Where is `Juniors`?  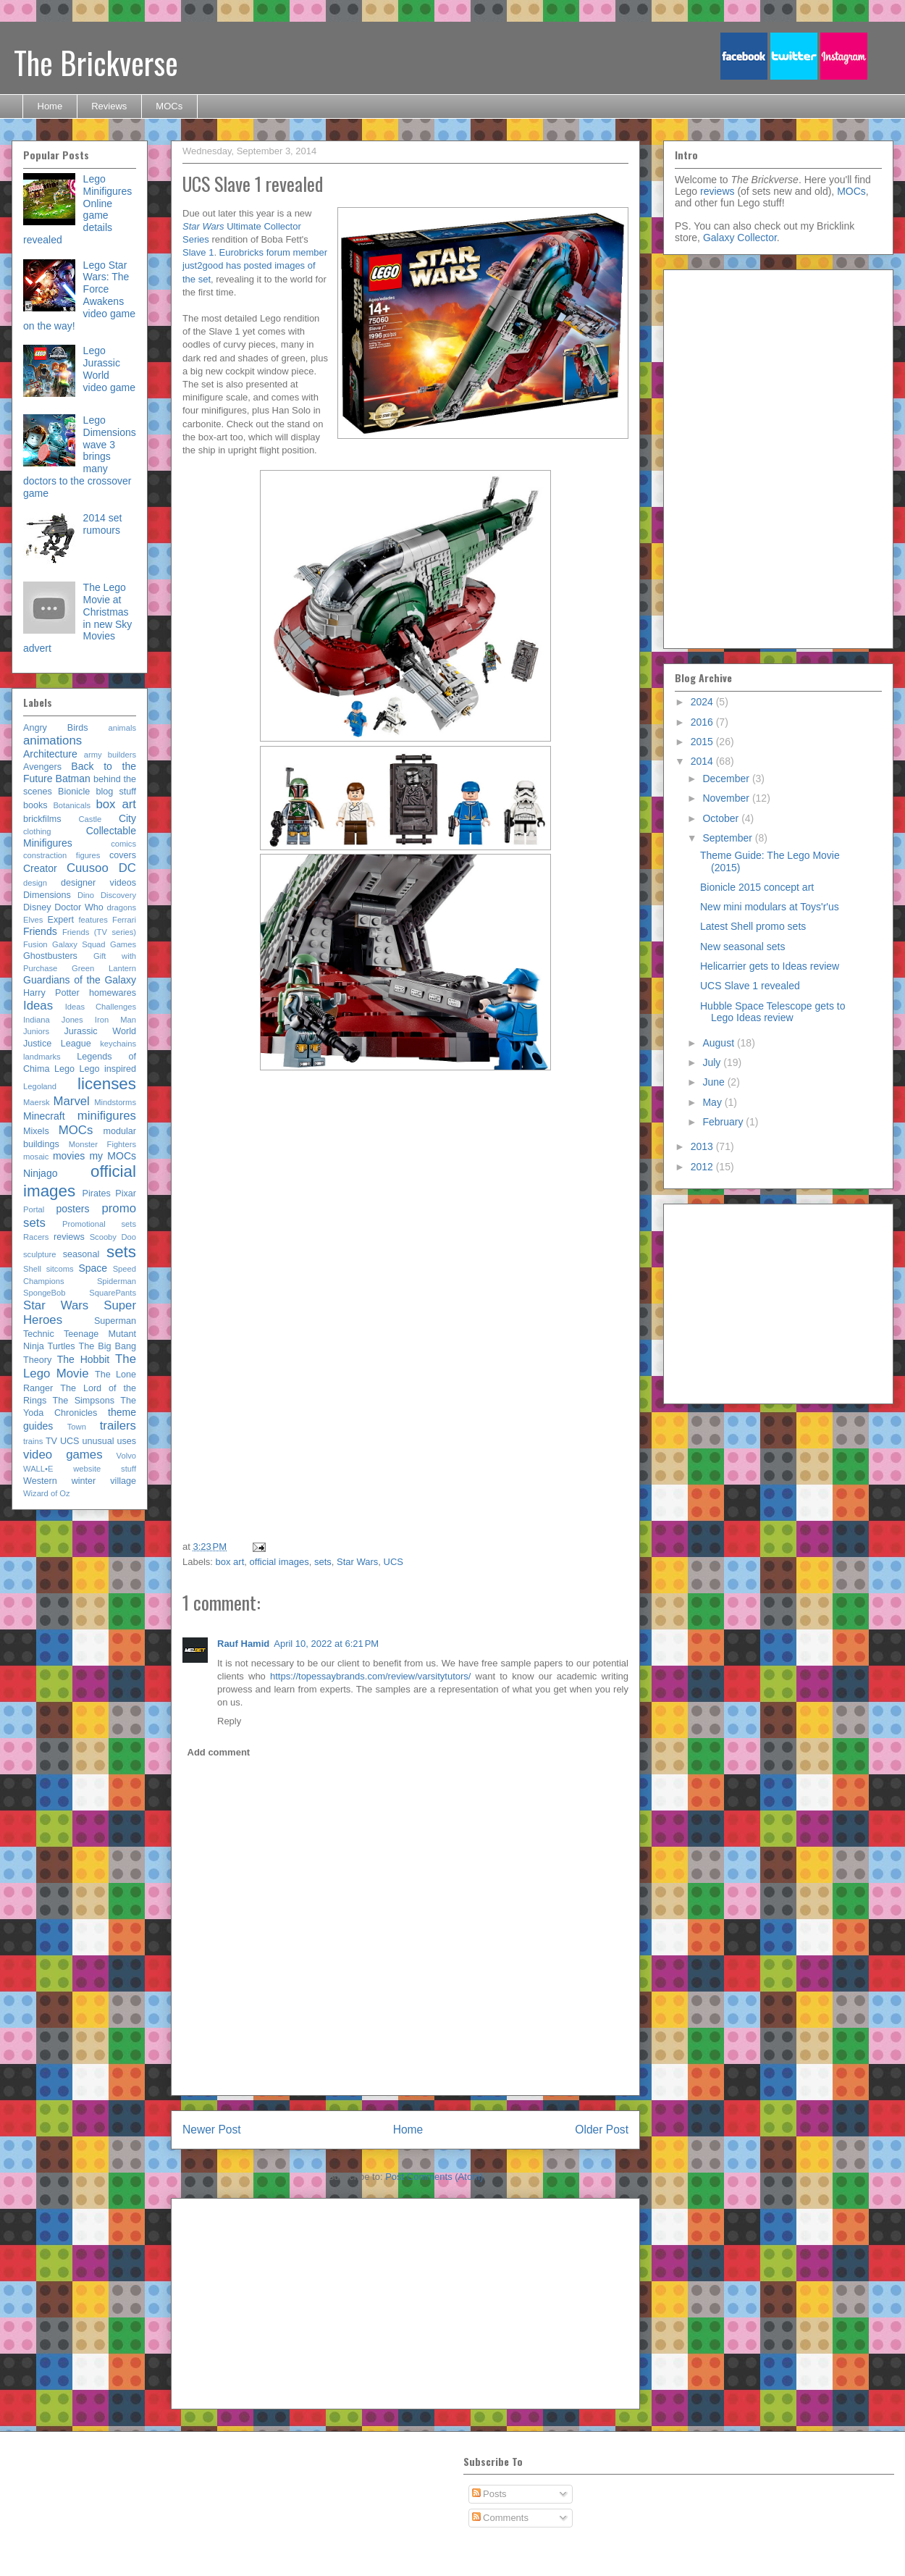 Juniors is located at coordinates (36, 1031).